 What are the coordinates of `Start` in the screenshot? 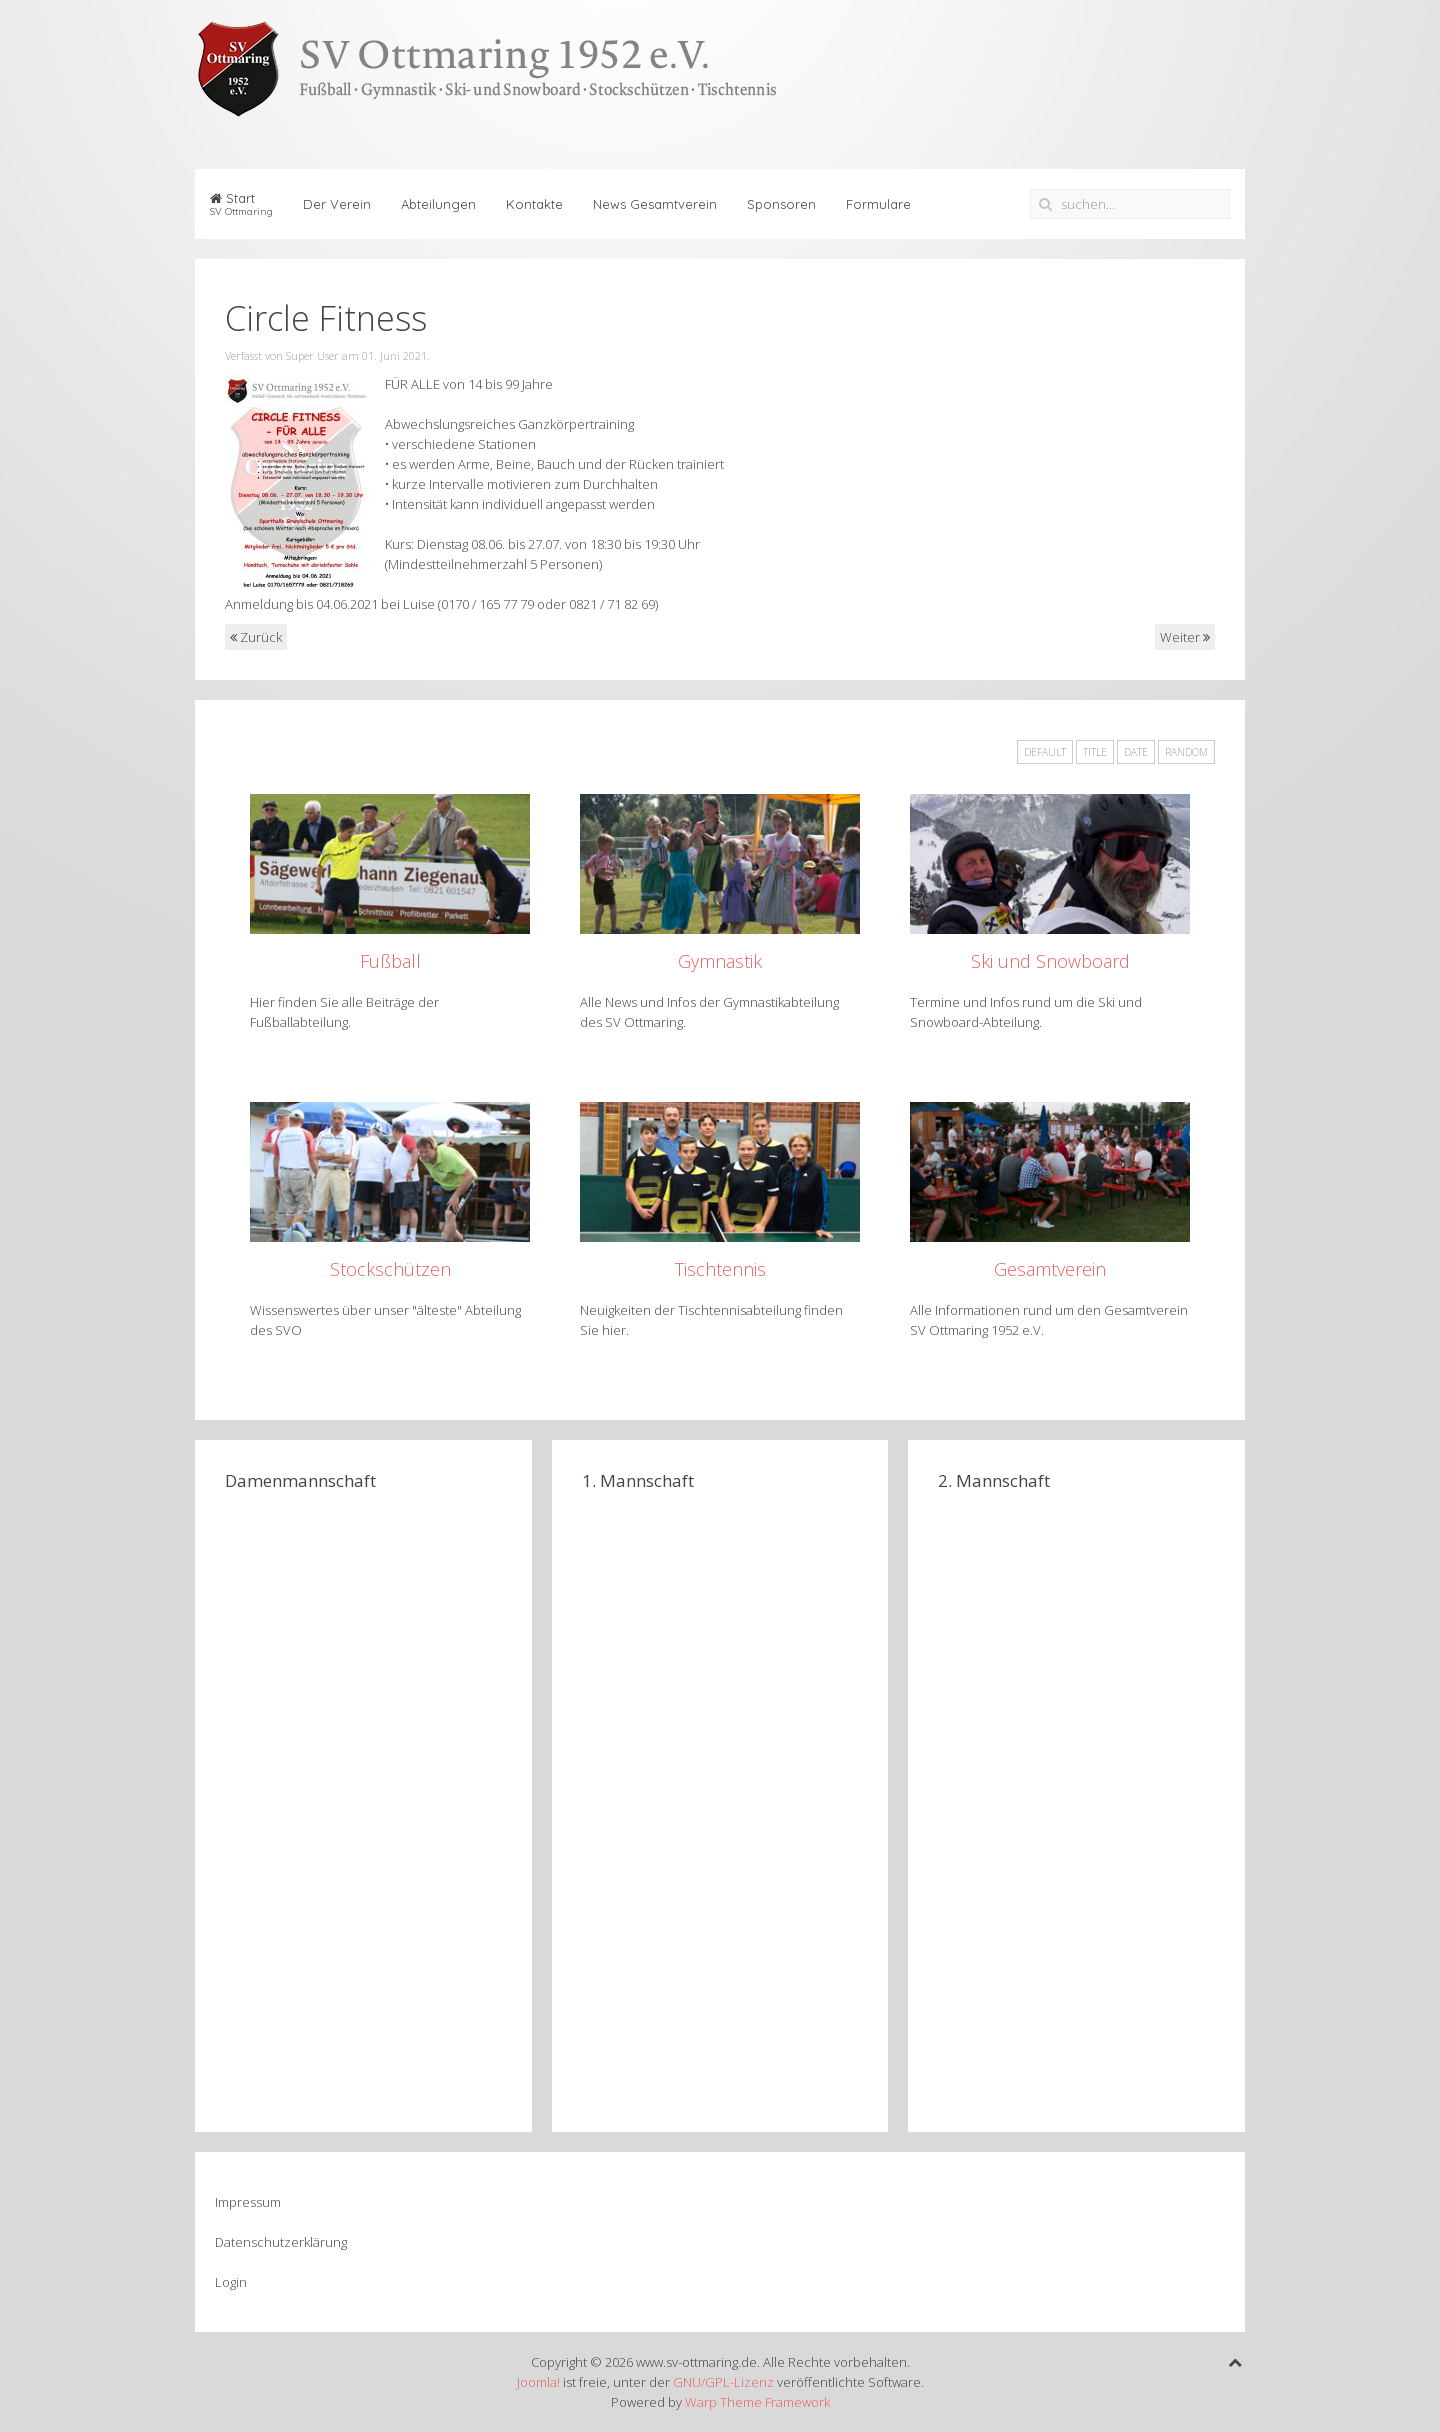 It's located at (241, 204).